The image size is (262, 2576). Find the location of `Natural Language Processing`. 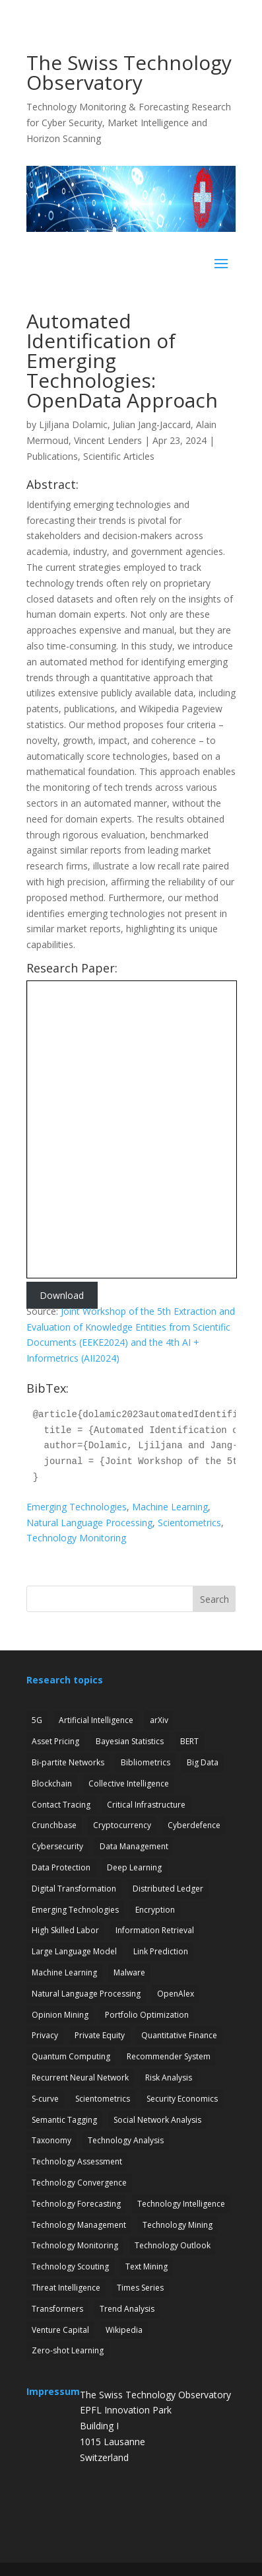

Natural Language Processing is located at coordinates (89, 1522).